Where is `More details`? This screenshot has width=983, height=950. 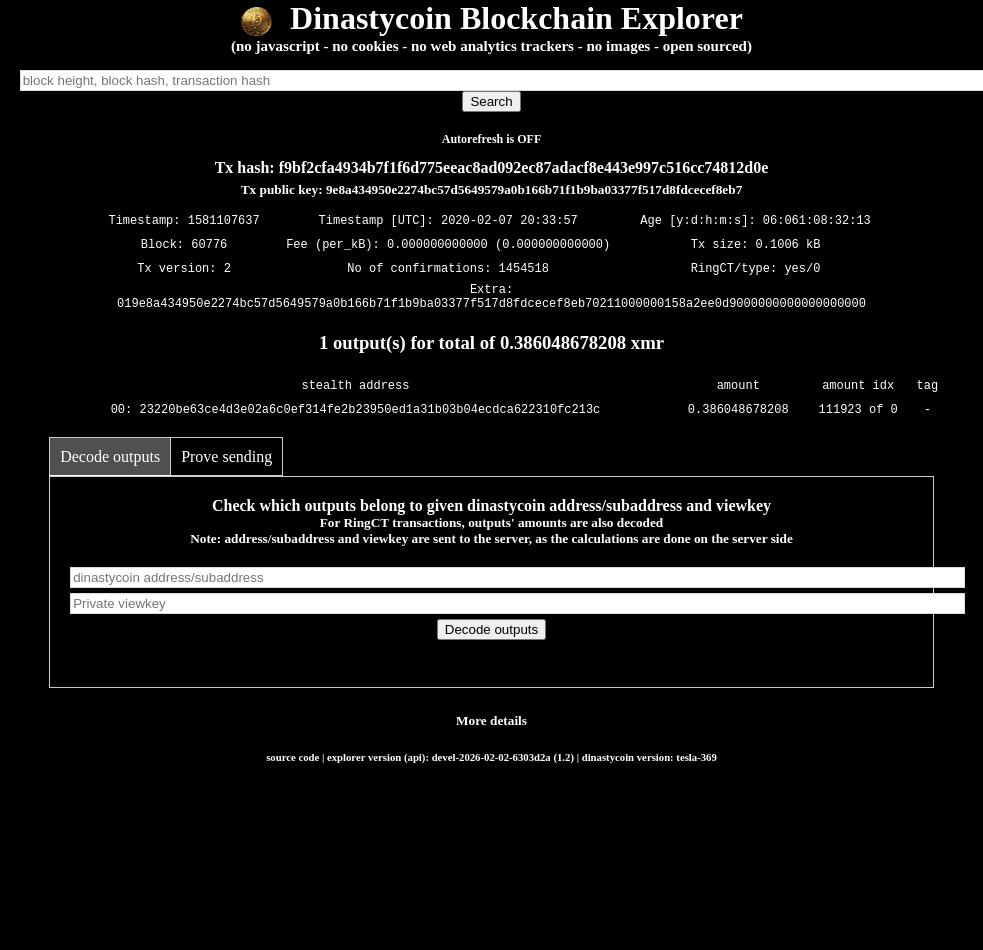 More details is located at coordinates (491, 726).